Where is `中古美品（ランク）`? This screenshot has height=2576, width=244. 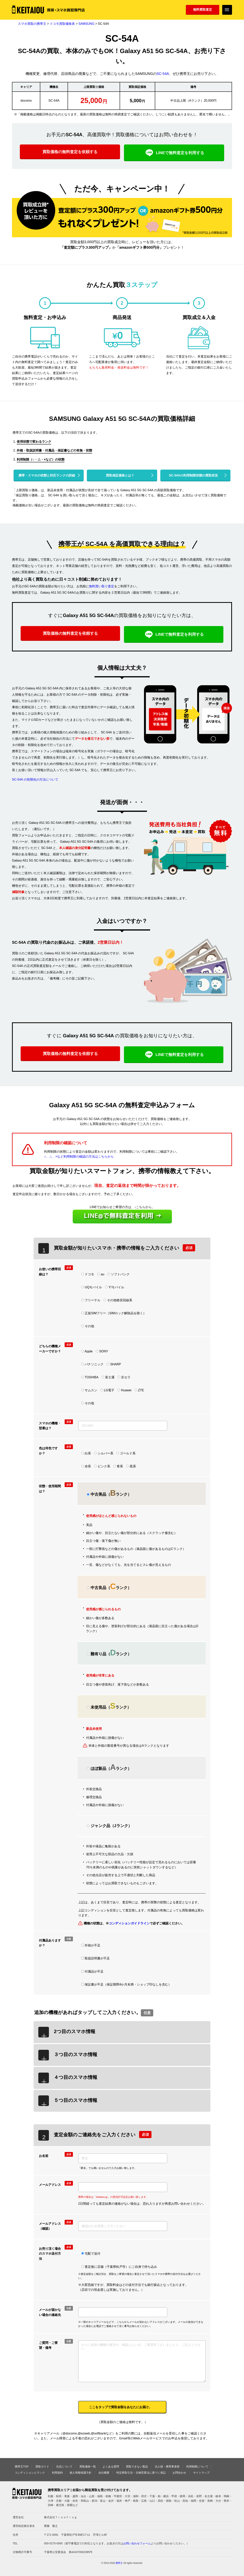 中古美品（ランク） is located at coordinates (107, 1494).